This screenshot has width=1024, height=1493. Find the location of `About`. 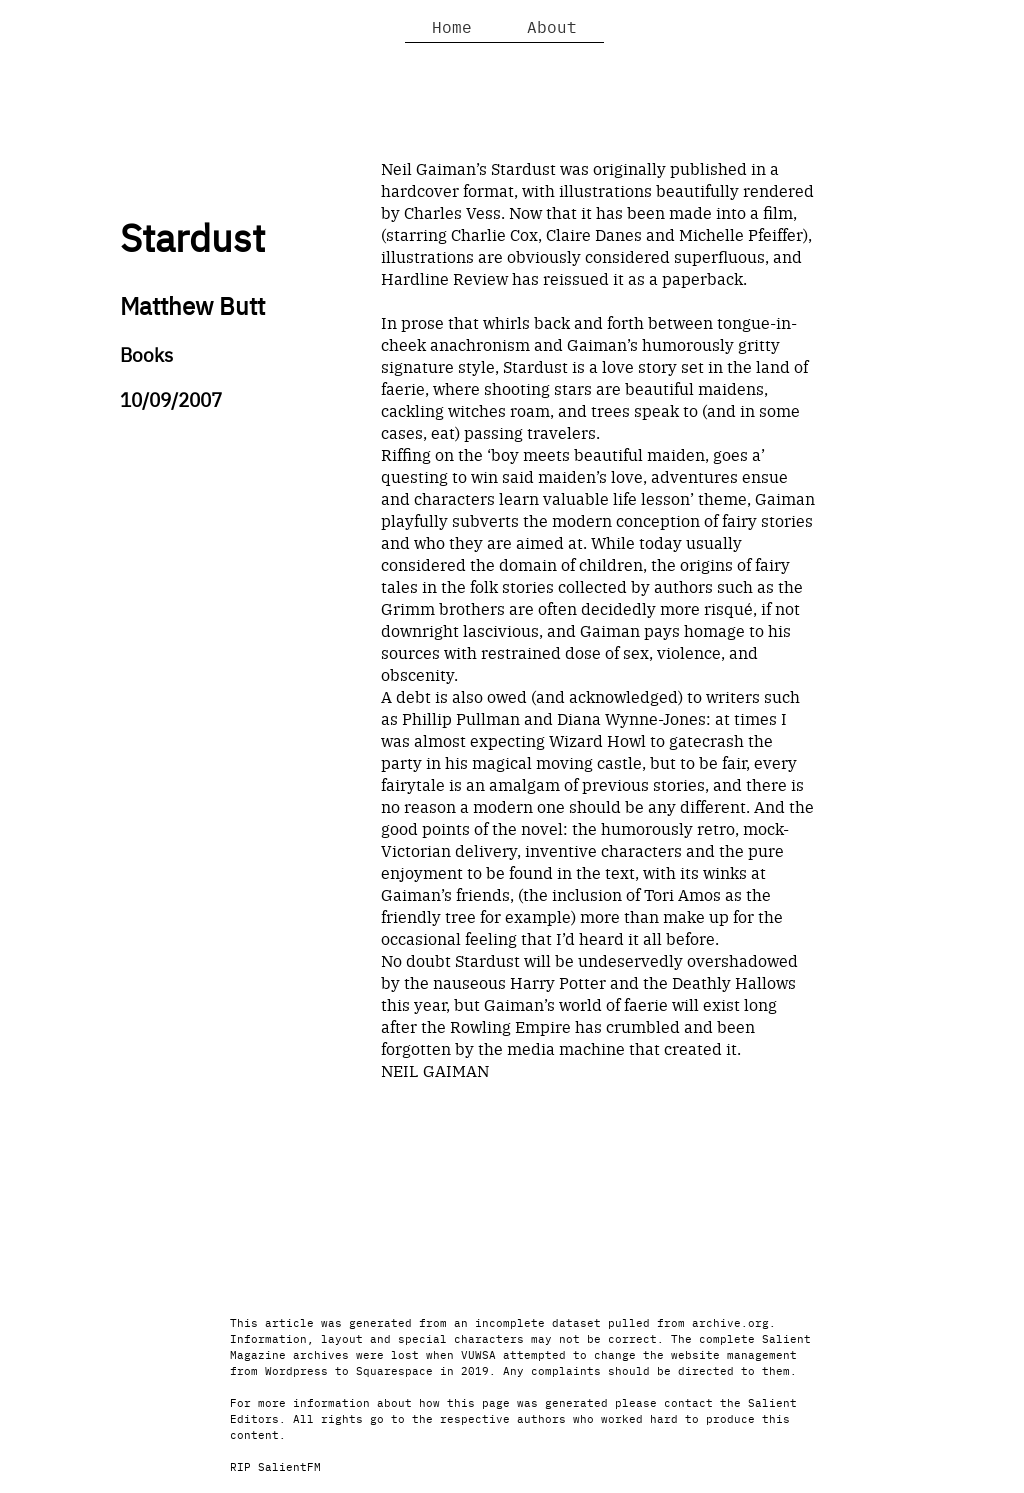

About is located at coordinates (552, 26).